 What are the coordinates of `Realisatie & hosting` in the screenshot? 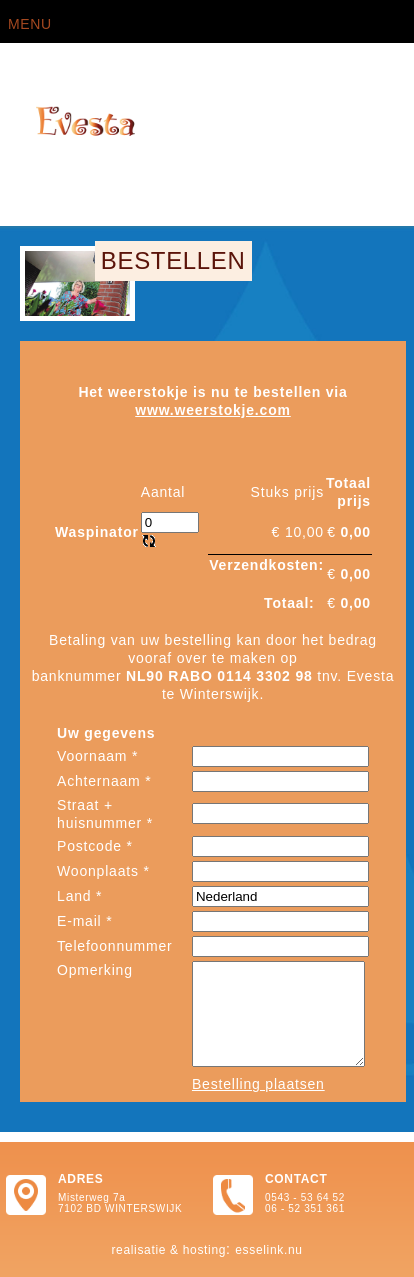 It's located at (168, 1250).